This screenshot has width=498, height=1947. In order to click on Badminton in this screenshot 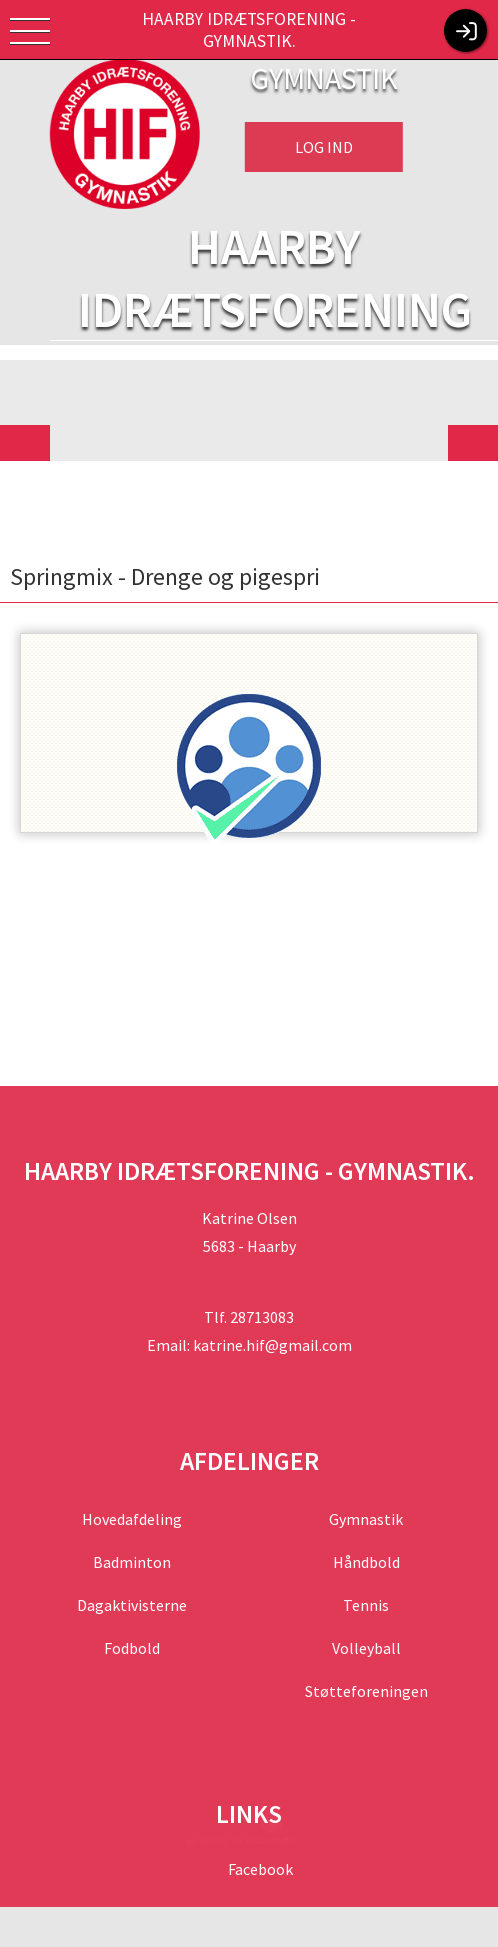, I will do `click(132, 1562)`.